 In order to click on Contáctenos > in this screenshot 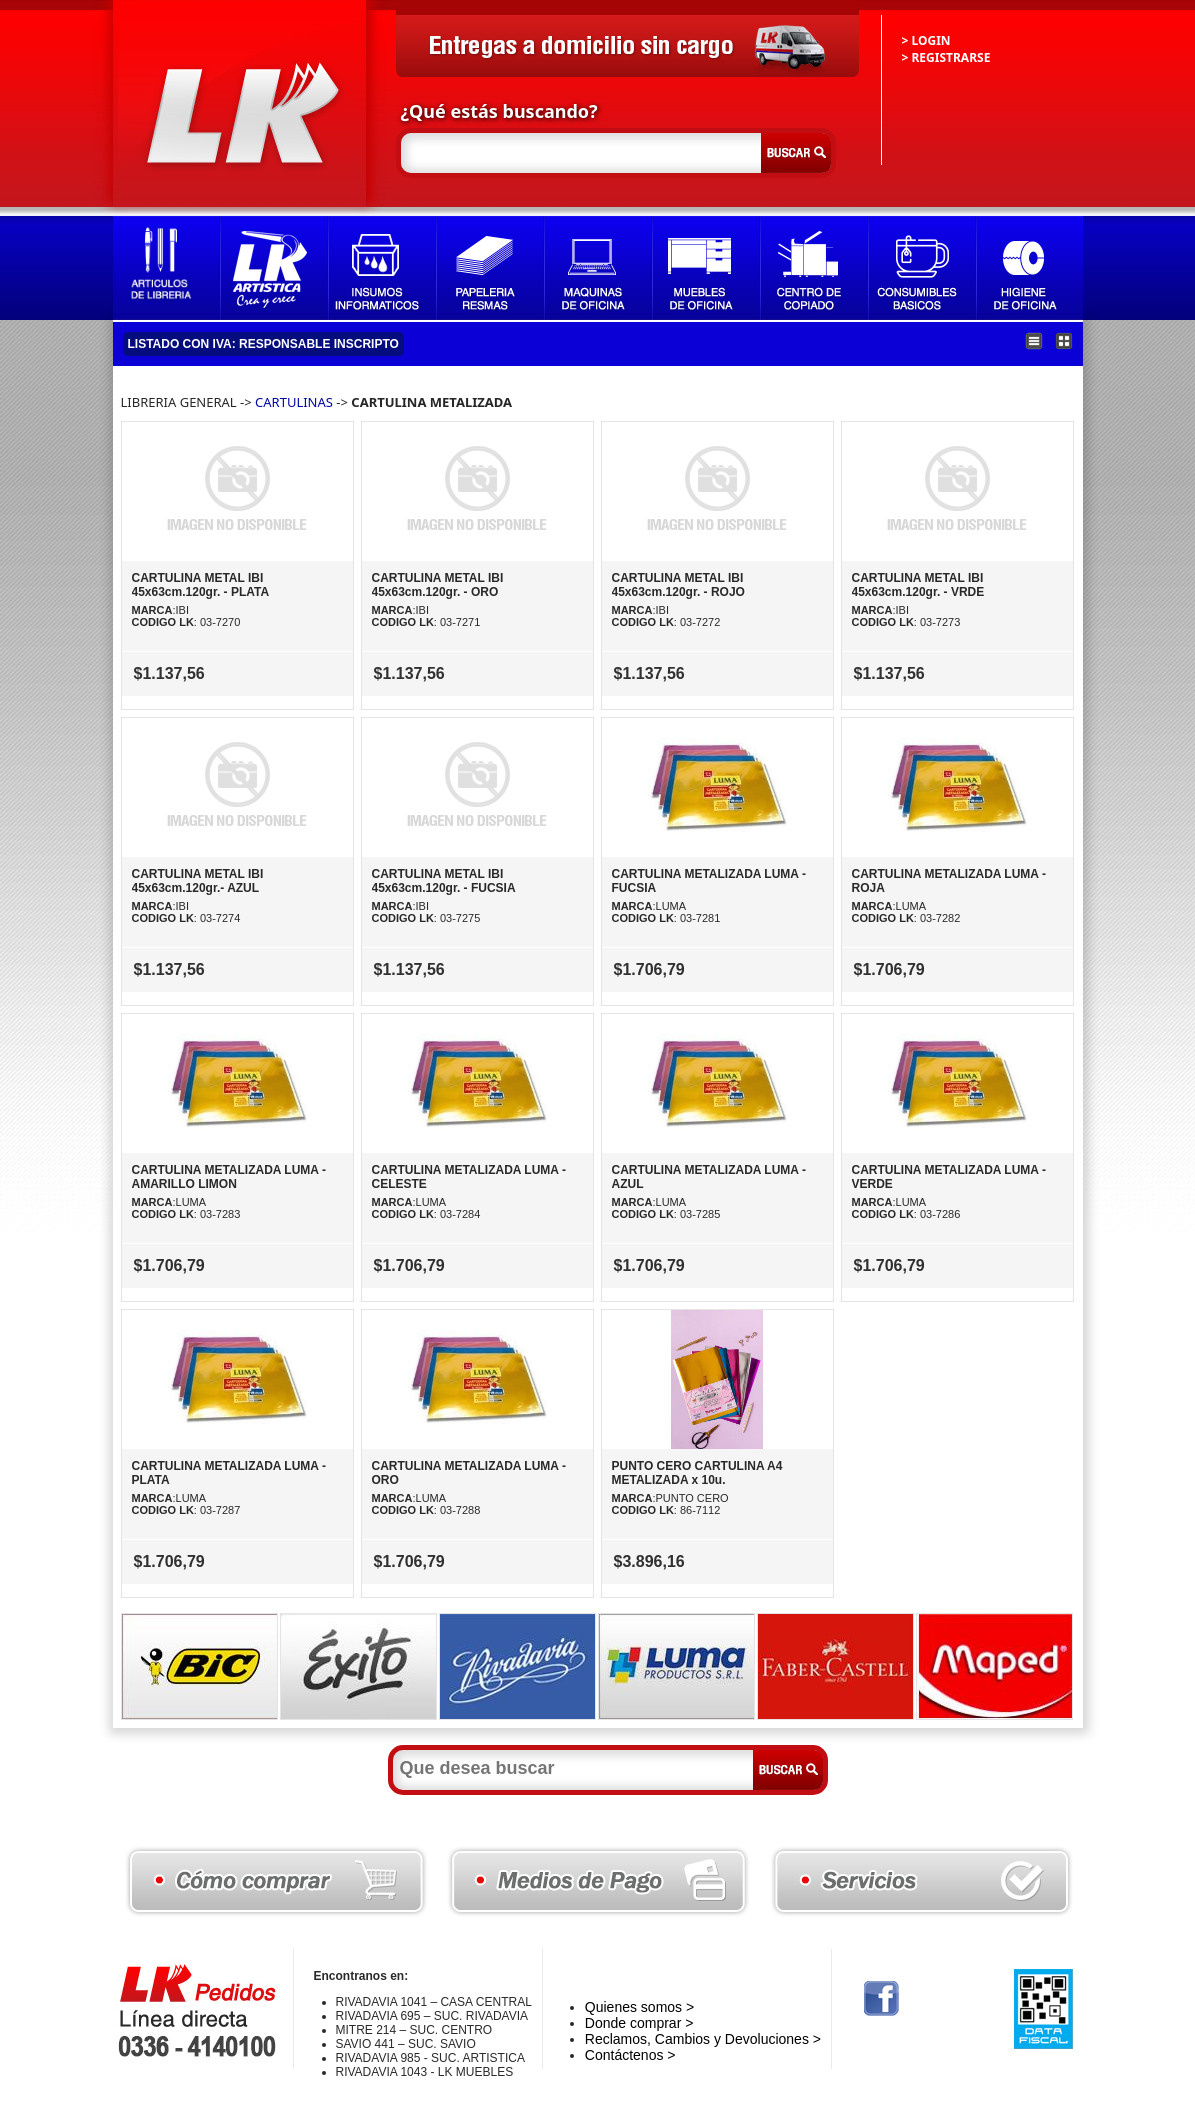, I will do `click(630, 2055)`.